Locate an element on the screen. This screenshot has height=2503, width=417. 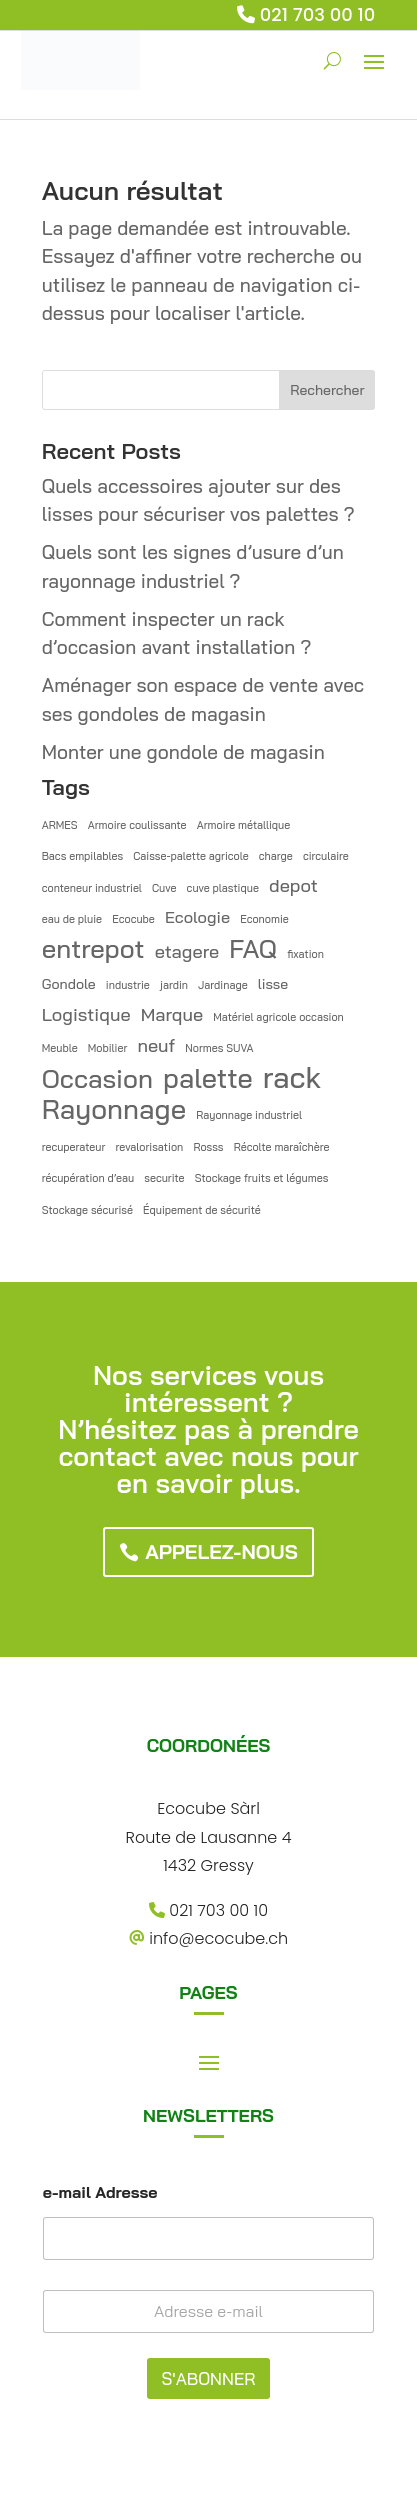
Gondole [Gondole (2 éléments)] is located at coordinates (69, 984).